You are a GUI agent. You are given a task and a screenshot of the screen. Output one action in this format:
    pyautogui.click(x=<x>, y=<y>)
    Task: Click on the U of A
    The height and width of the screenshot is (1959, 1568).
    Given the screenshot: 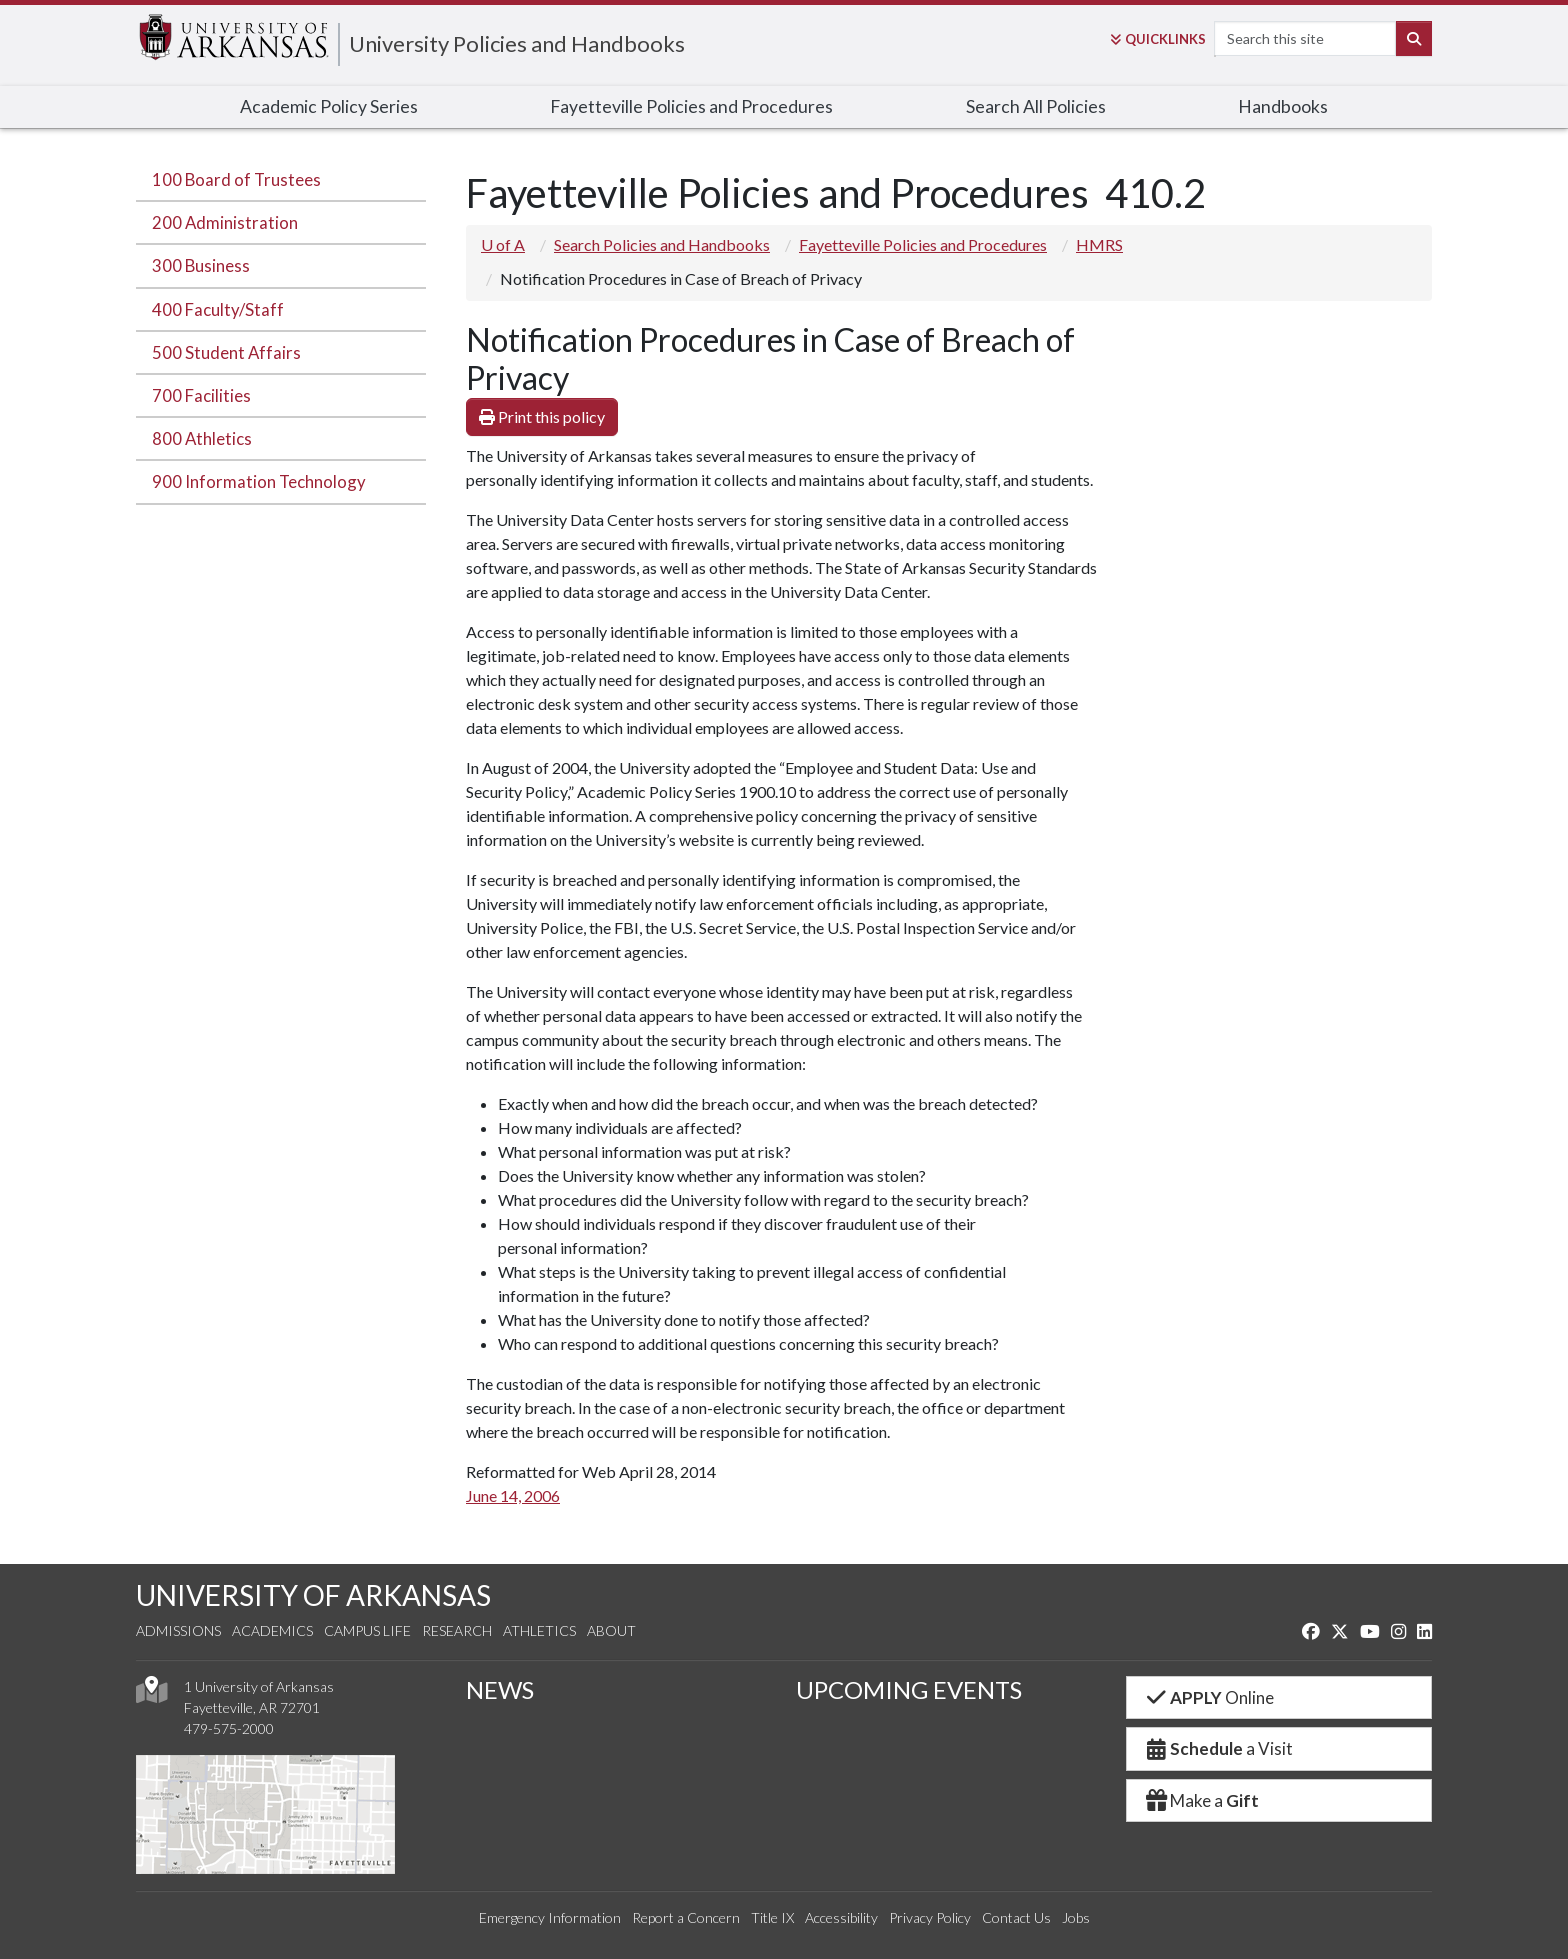 What is the action you would take?
    pyautogui.click(x=503, y=244)
    